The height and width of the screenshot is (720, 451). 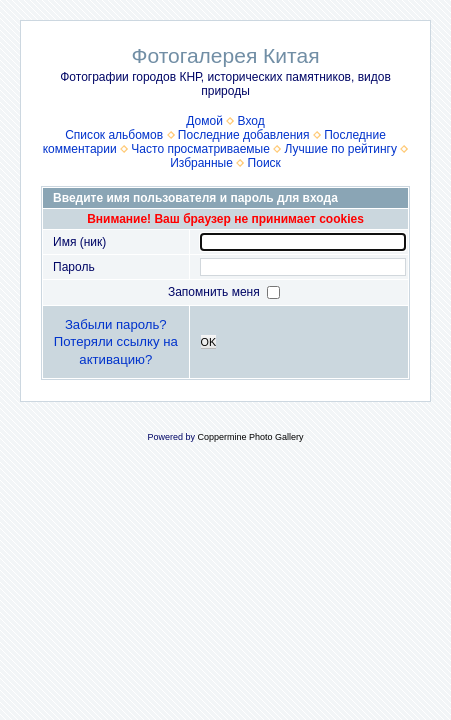 What do you see at coordinates (215, 292) in the screenshot?
I see `Запомнить меня` at bounding box center [215, 292].